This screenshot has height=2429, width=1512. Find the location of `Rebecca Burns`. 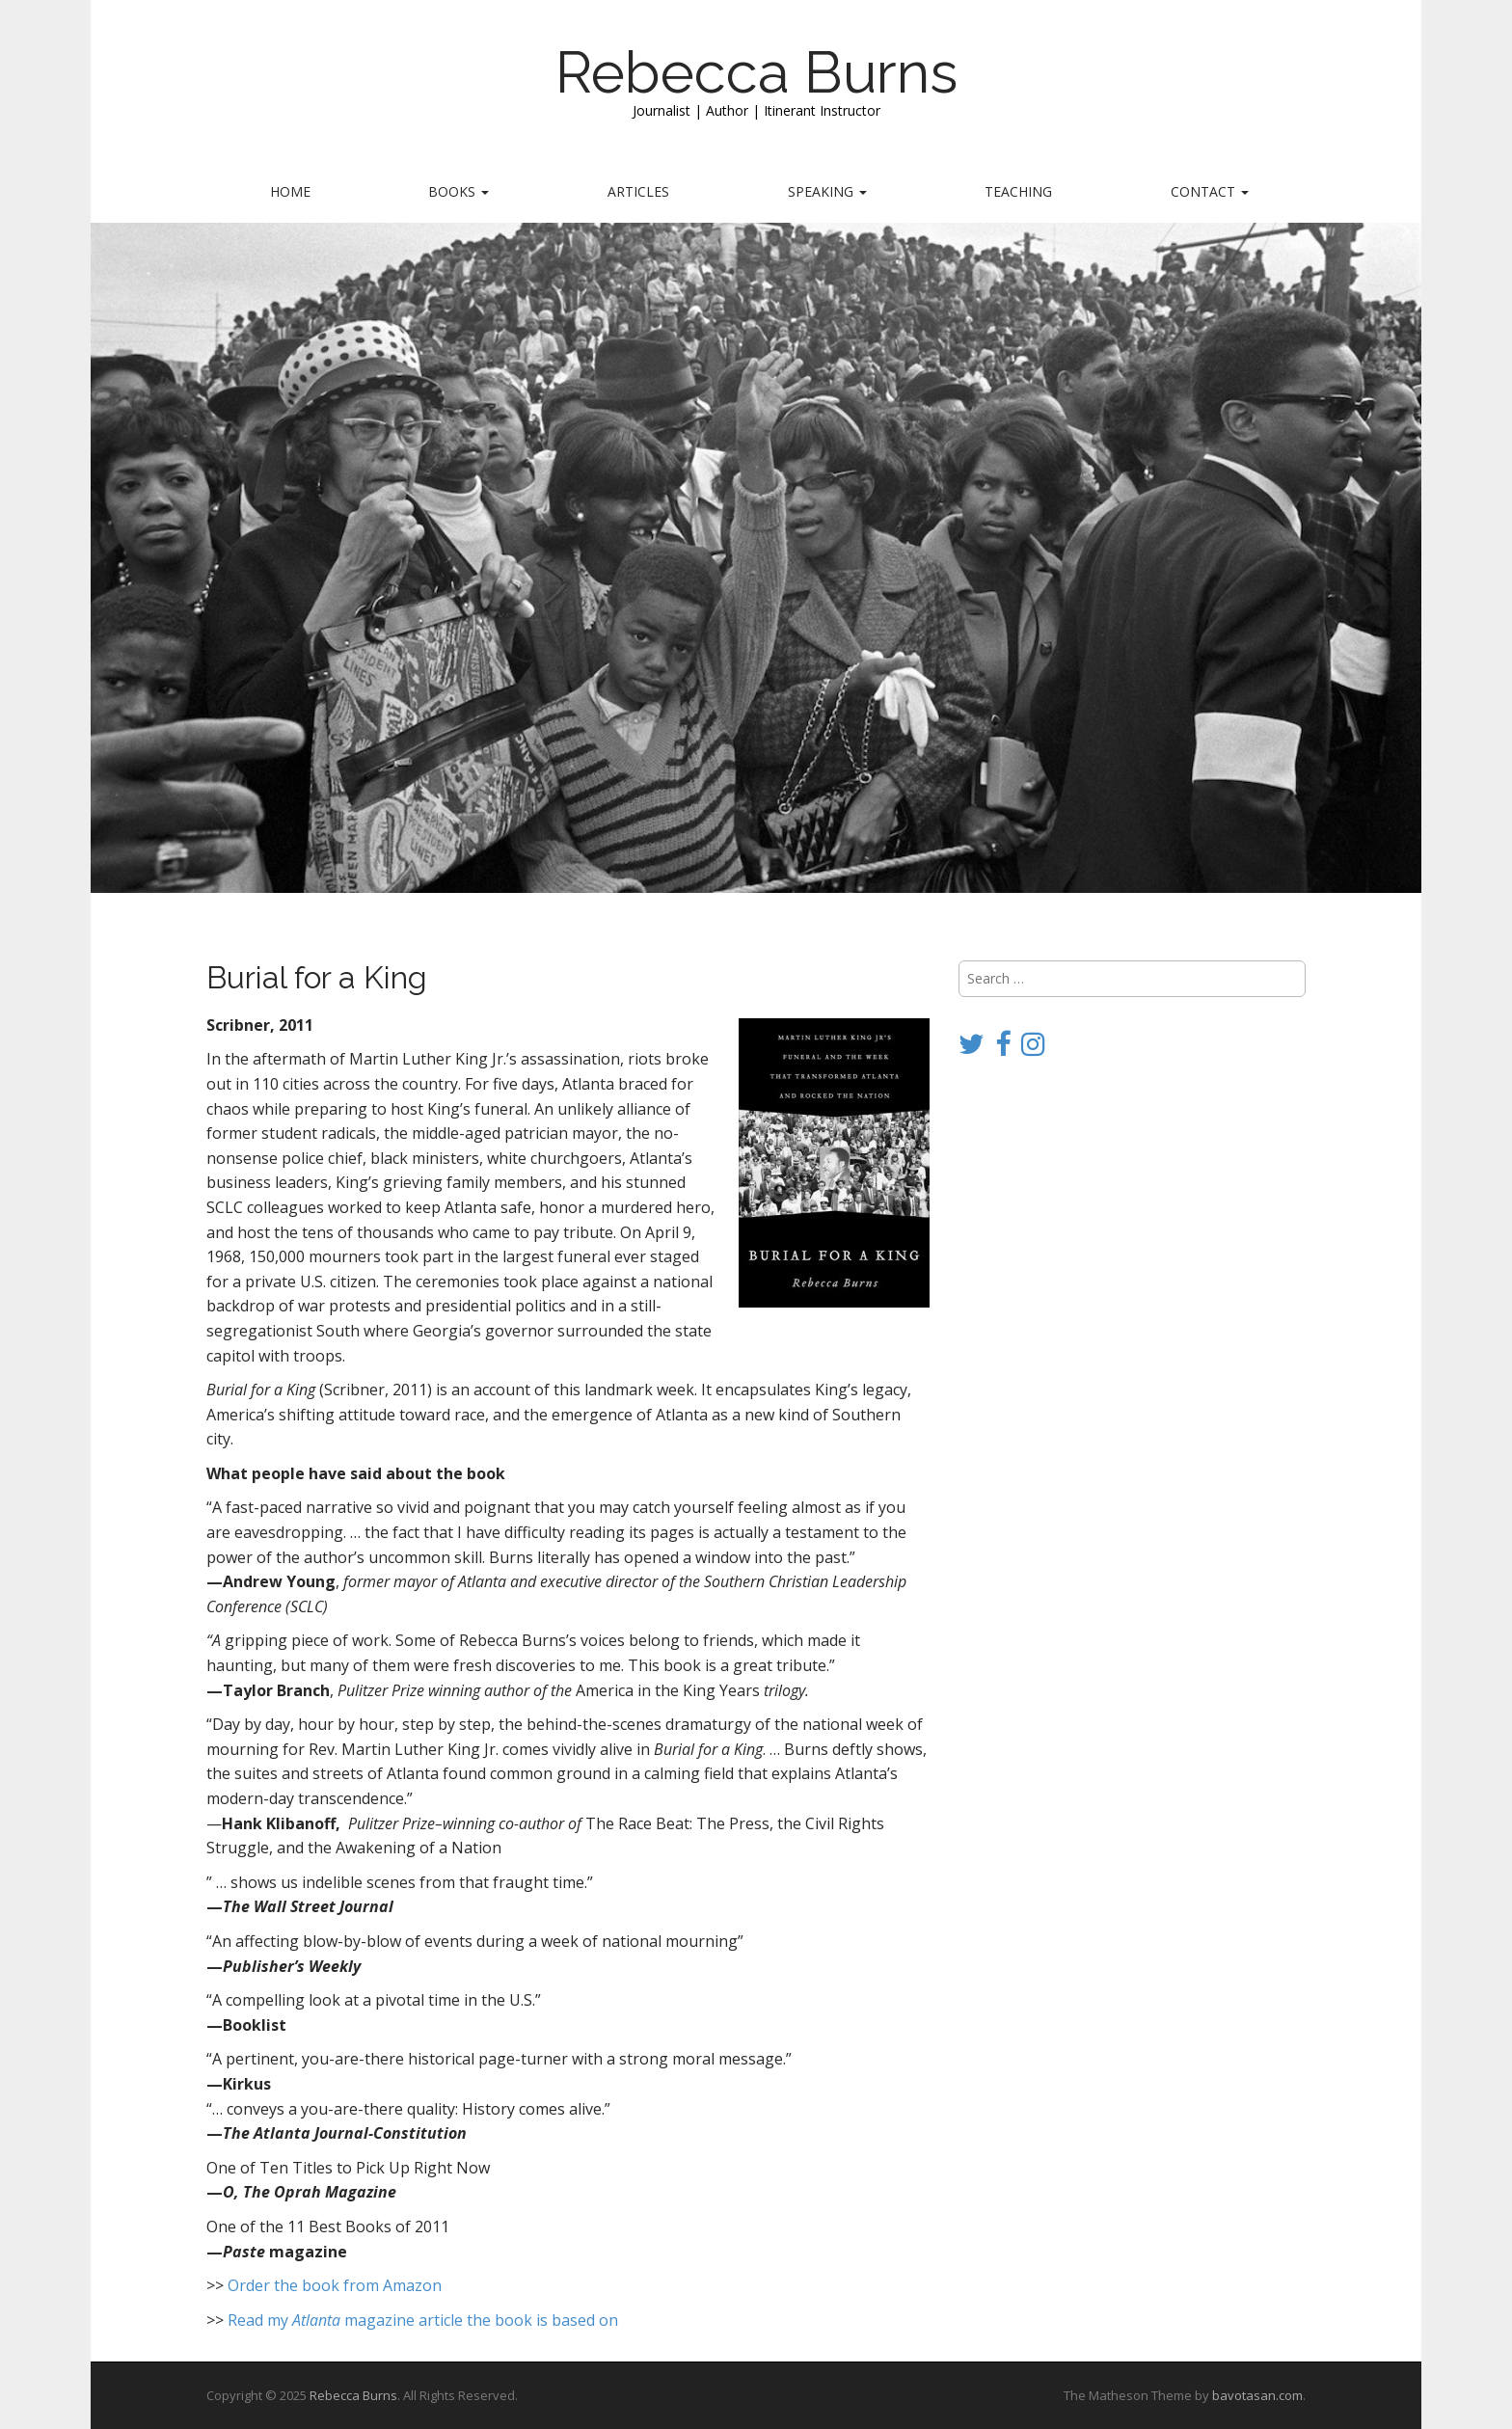

Rebecca Burns is located at coordinates (756, 72).